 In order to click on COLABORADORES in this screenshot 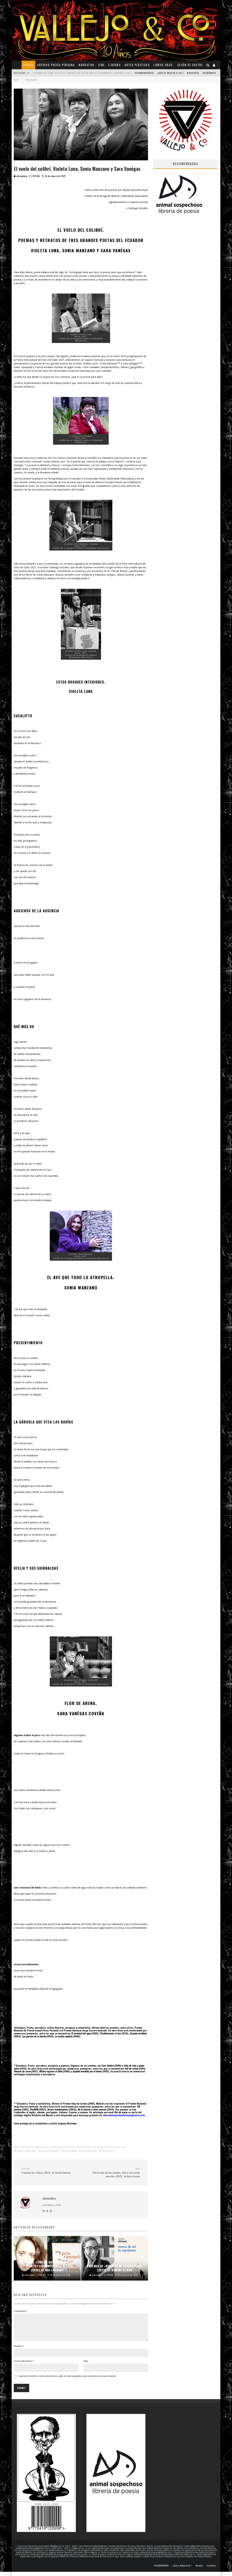, I will do `click(144, 72)`.